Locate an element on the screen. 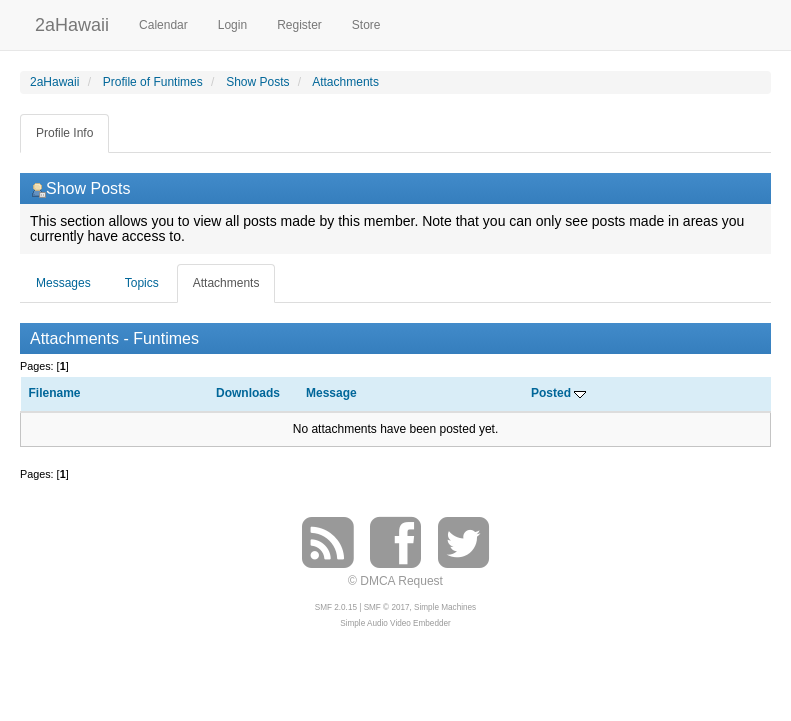  Messages is located at coordinates (63, 283).